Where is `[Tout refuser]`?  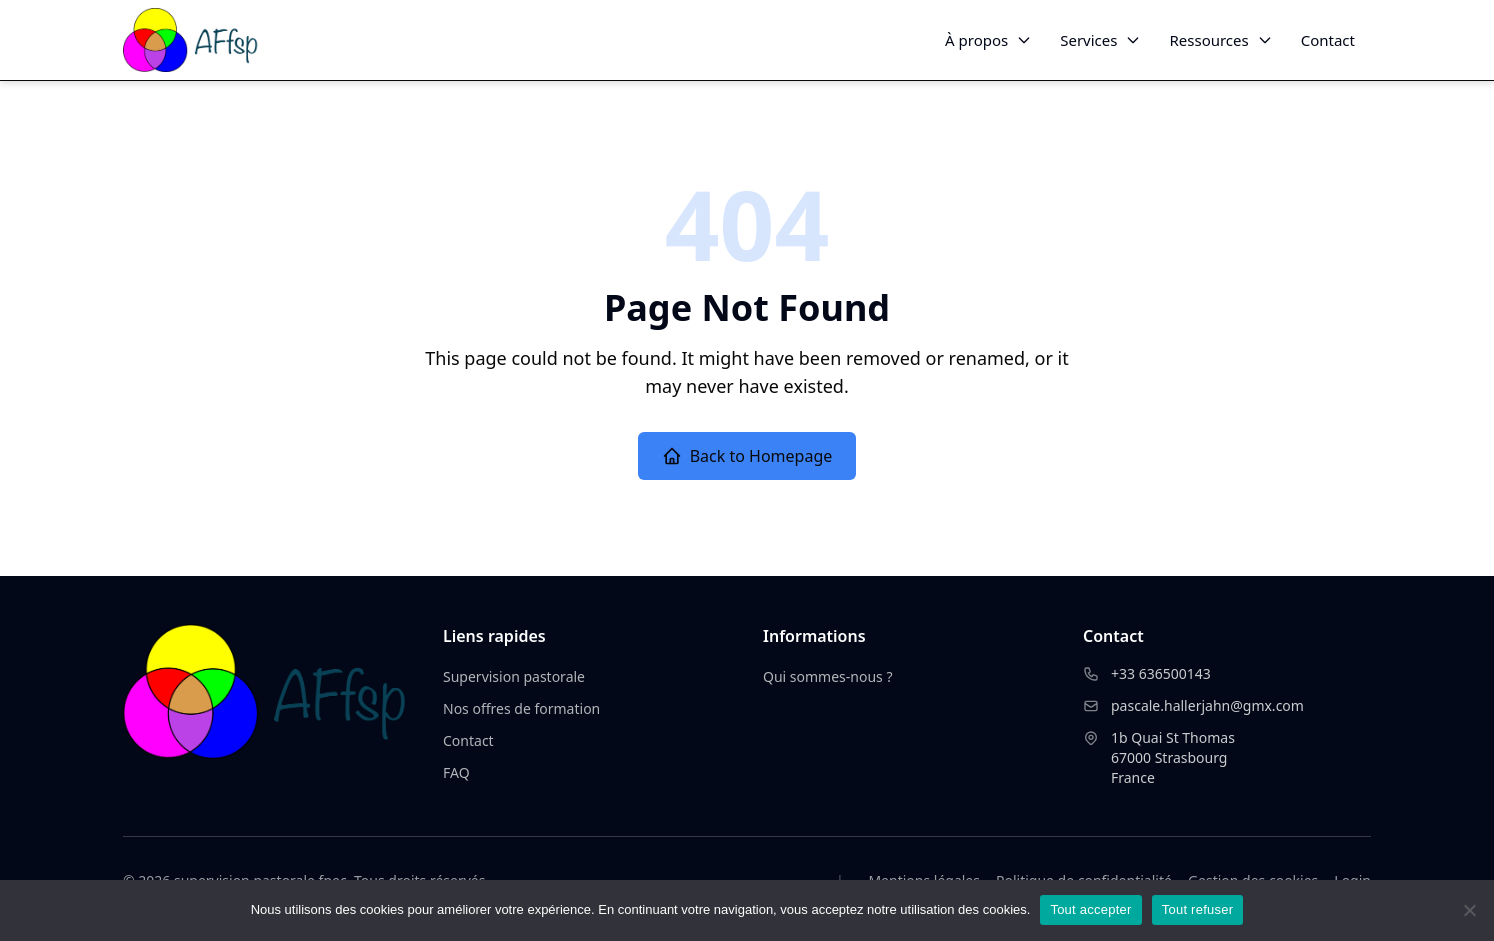 [Tout refuser] is located at coordinates (1469, 910).